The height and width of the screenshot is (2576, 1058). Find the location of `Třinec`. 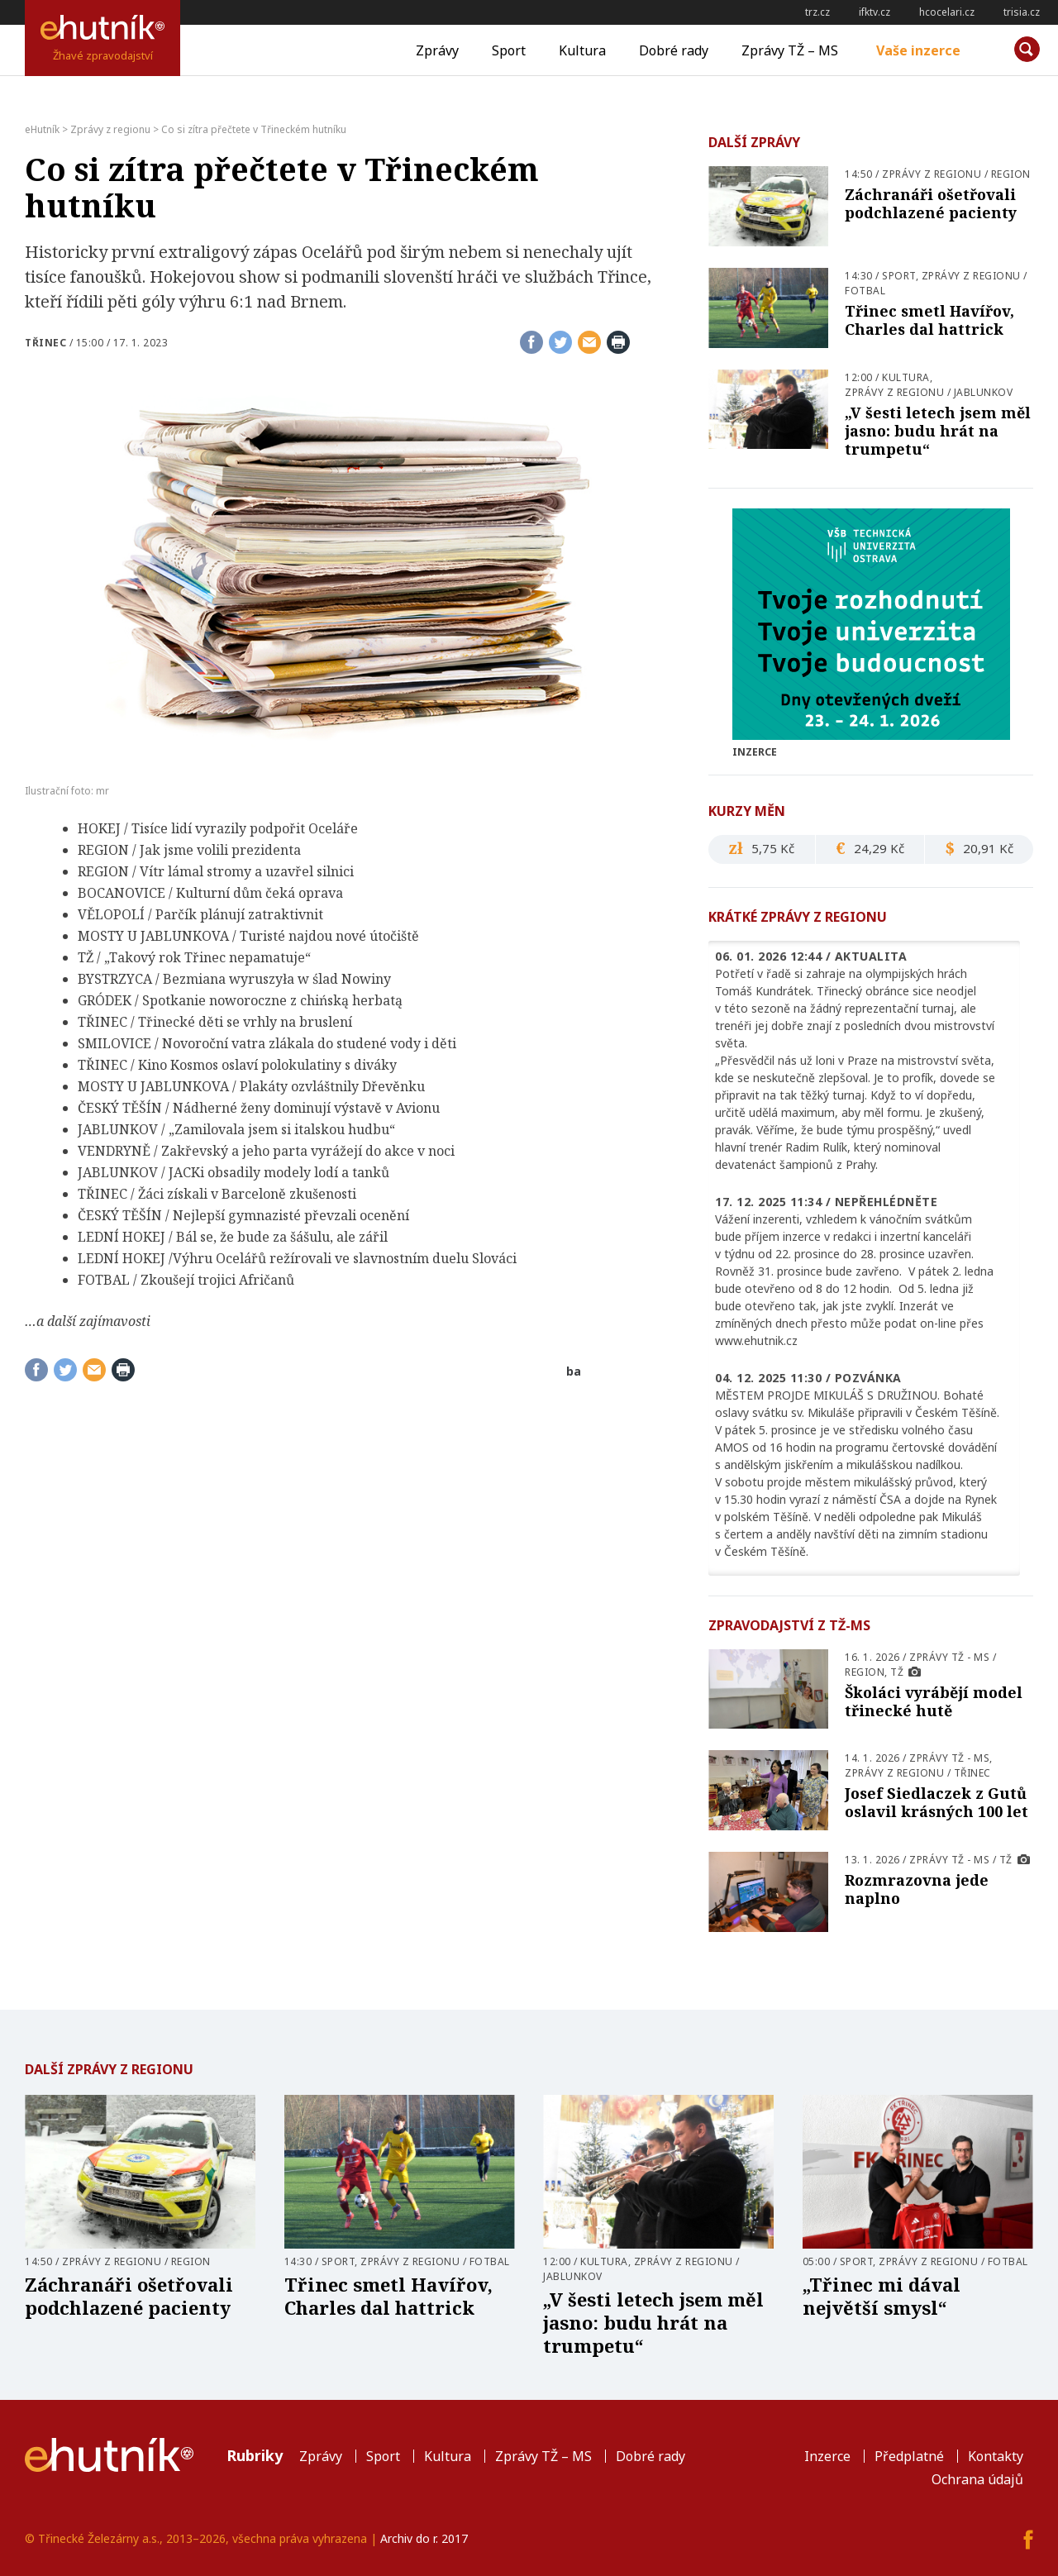

Třinec is located at coordinates (45, 343).